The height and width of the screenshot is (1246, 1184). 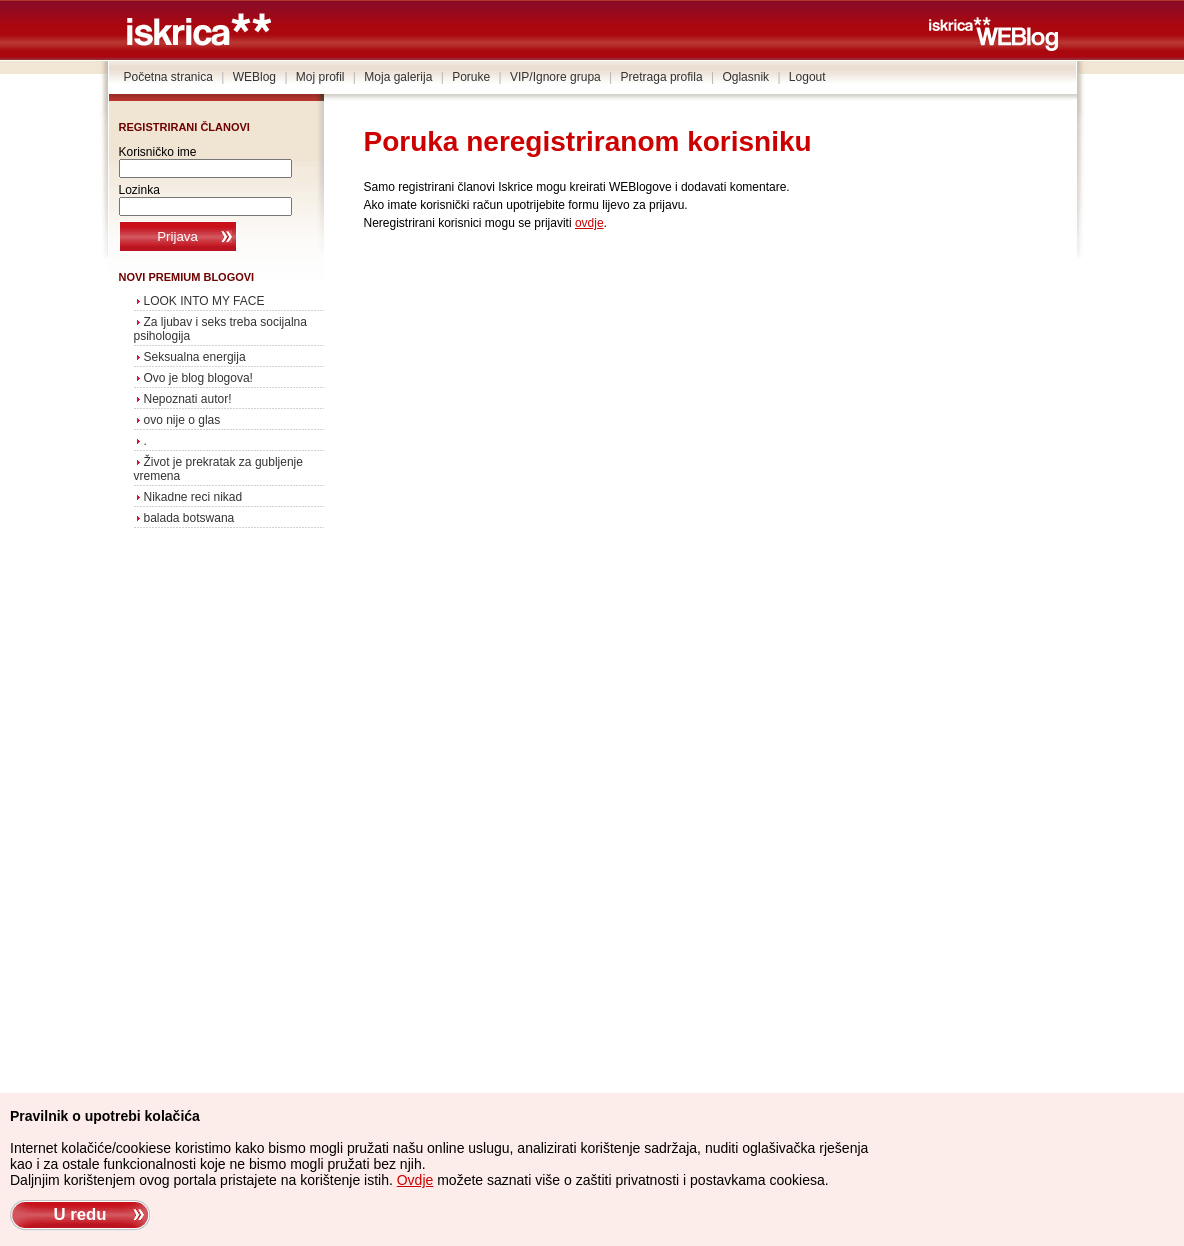 What do you see at coordinates (555, 77) in the screenshot?
I see `VIP/Ignore grupa` at bounding box center [555, 77].